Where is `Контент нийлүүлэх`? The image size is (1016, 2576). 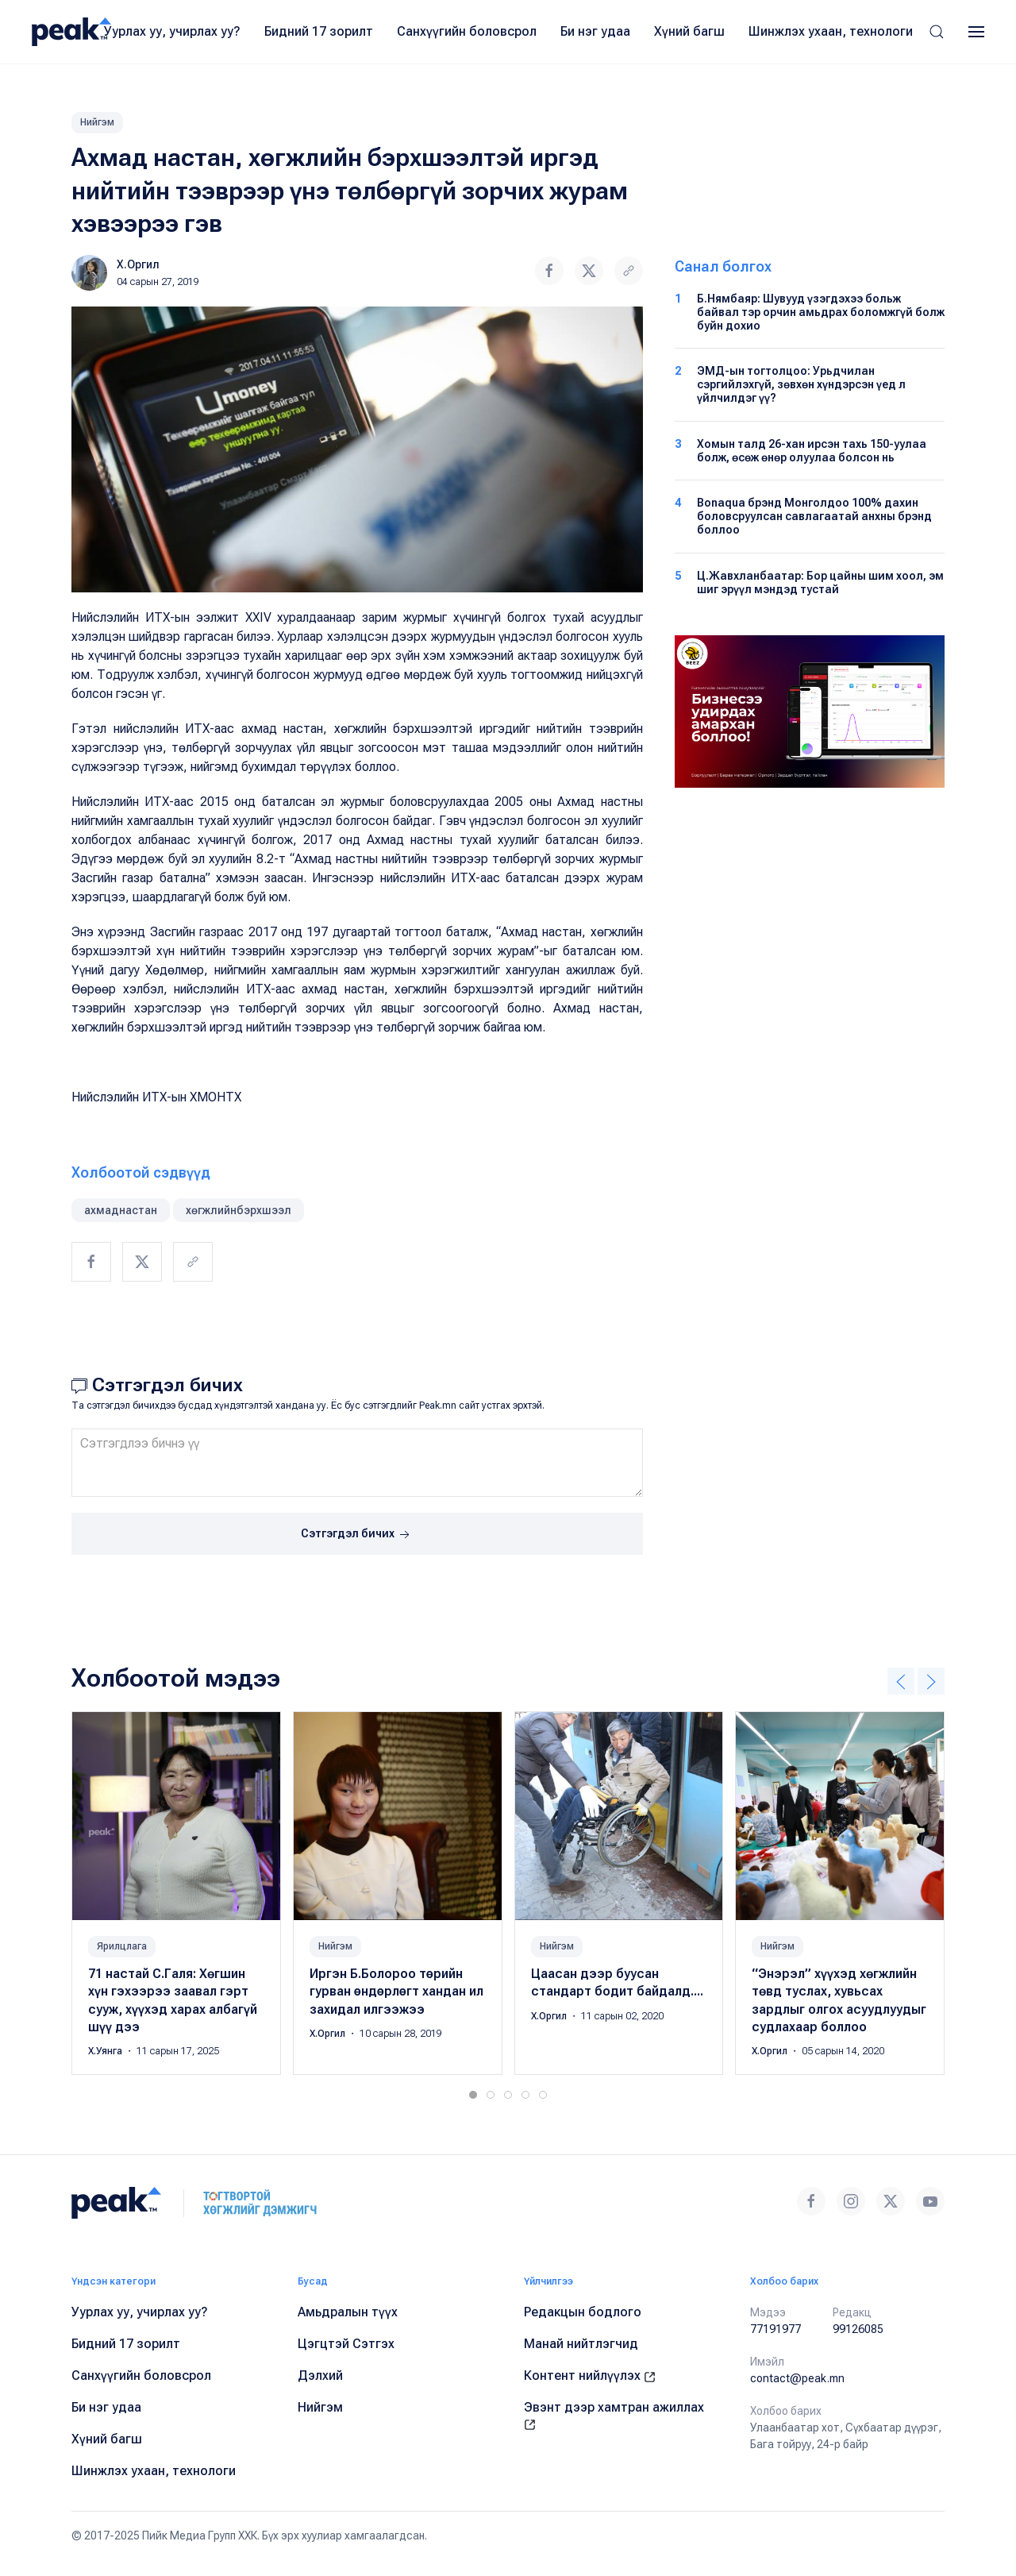 Контент нийлүүлэх is located at coordinates (590, 2375).